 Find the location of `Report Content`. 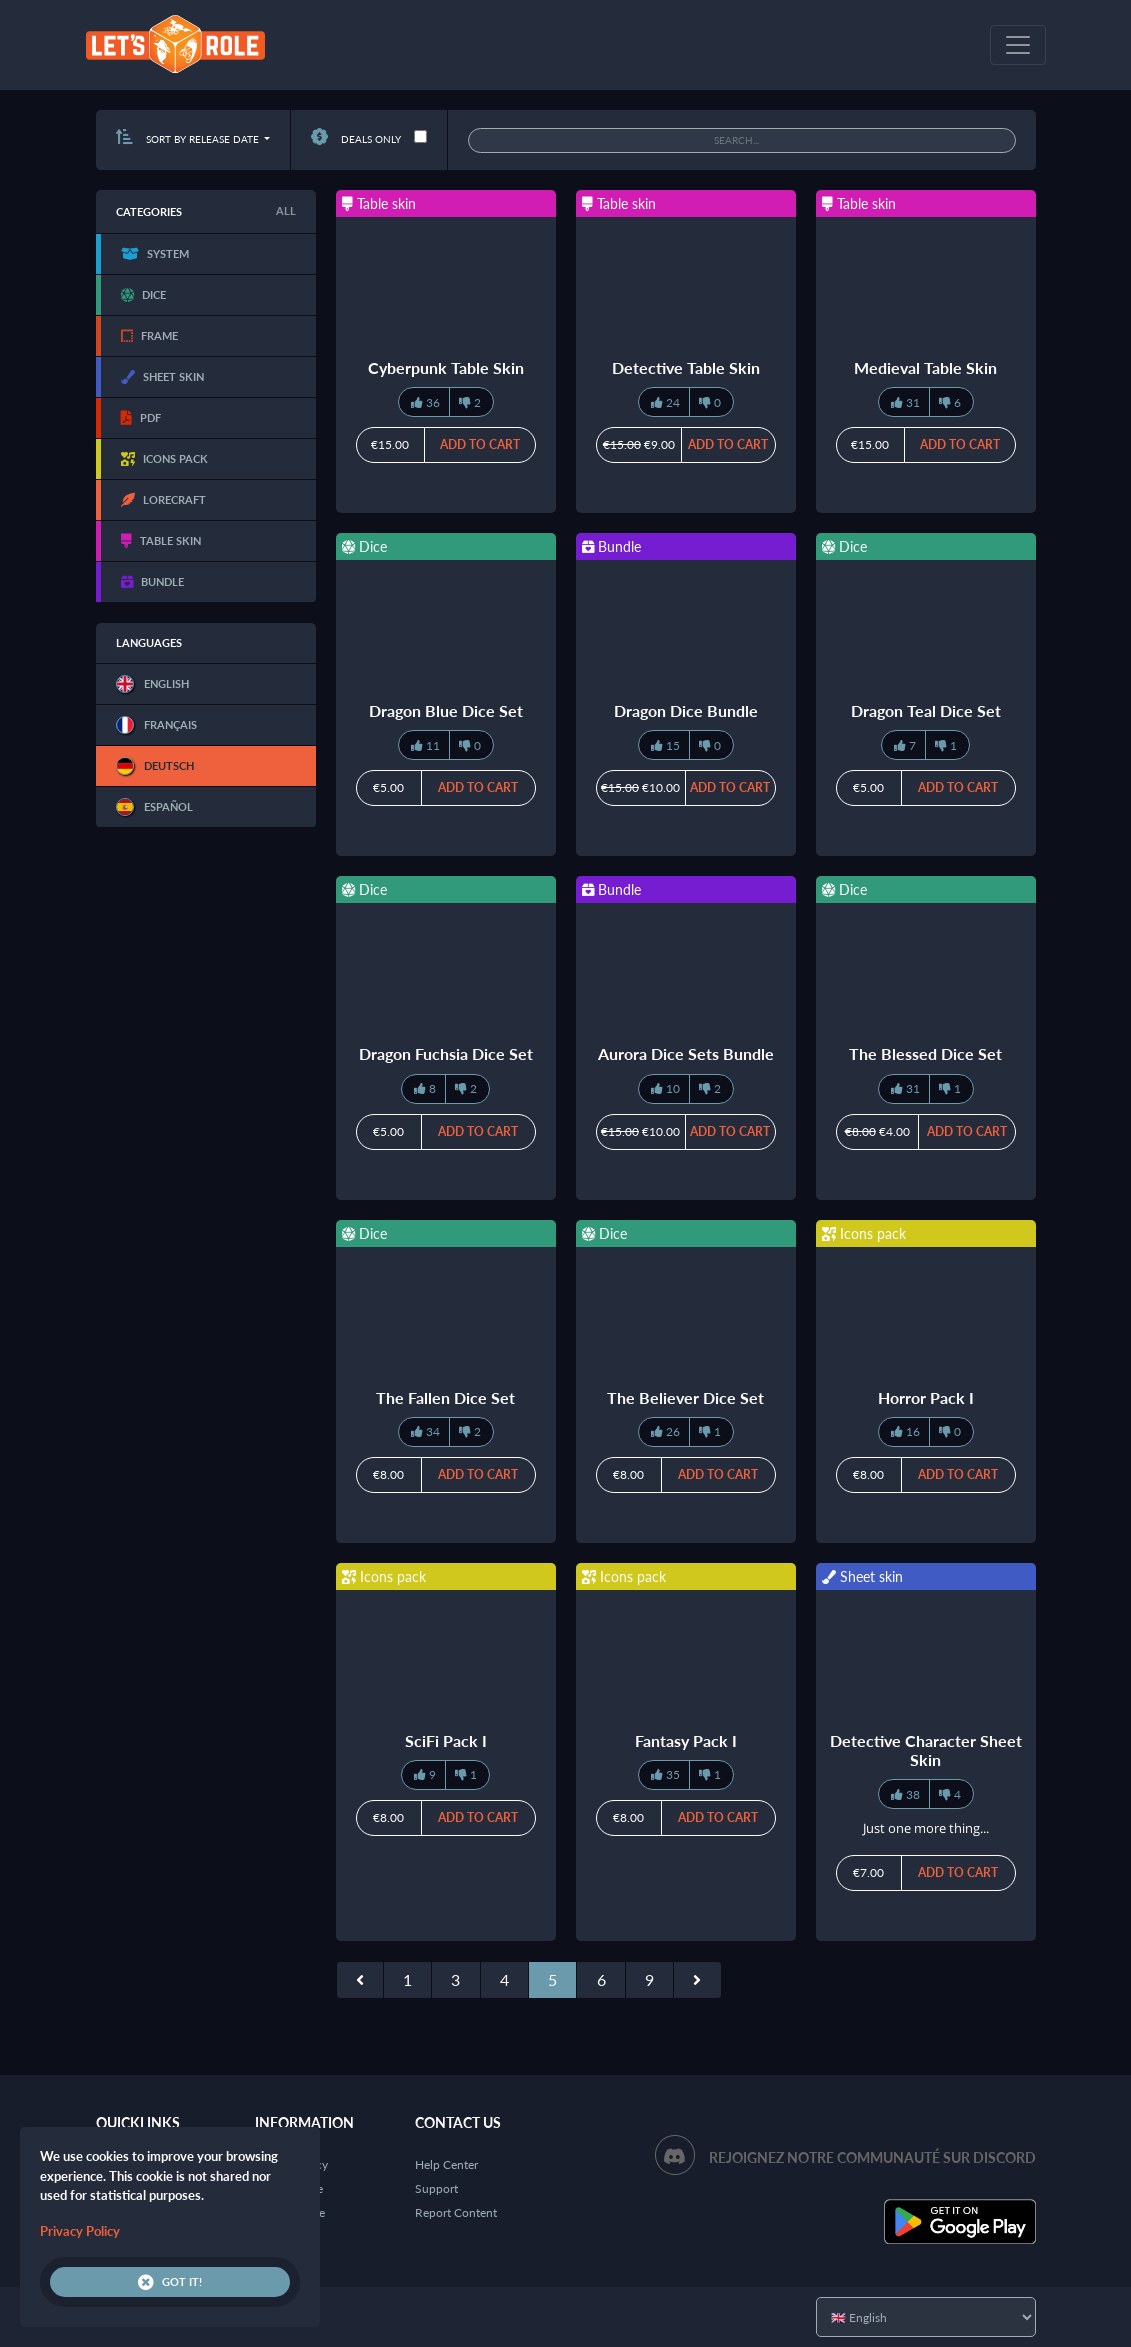

Report Content is located at coordinates (456, 2212).